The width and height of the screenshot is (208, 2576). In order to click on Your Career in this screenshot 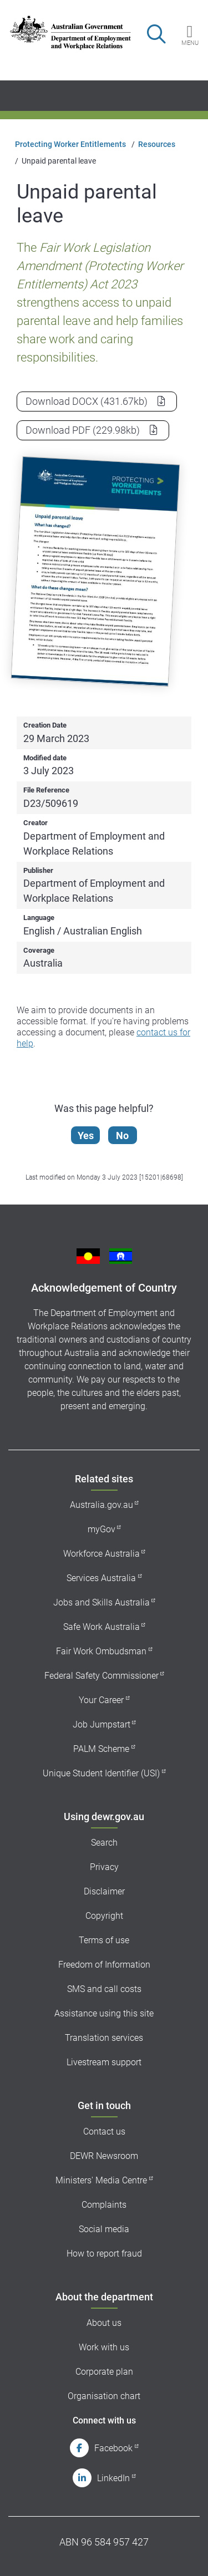, I will do `click(101, 1700)`.